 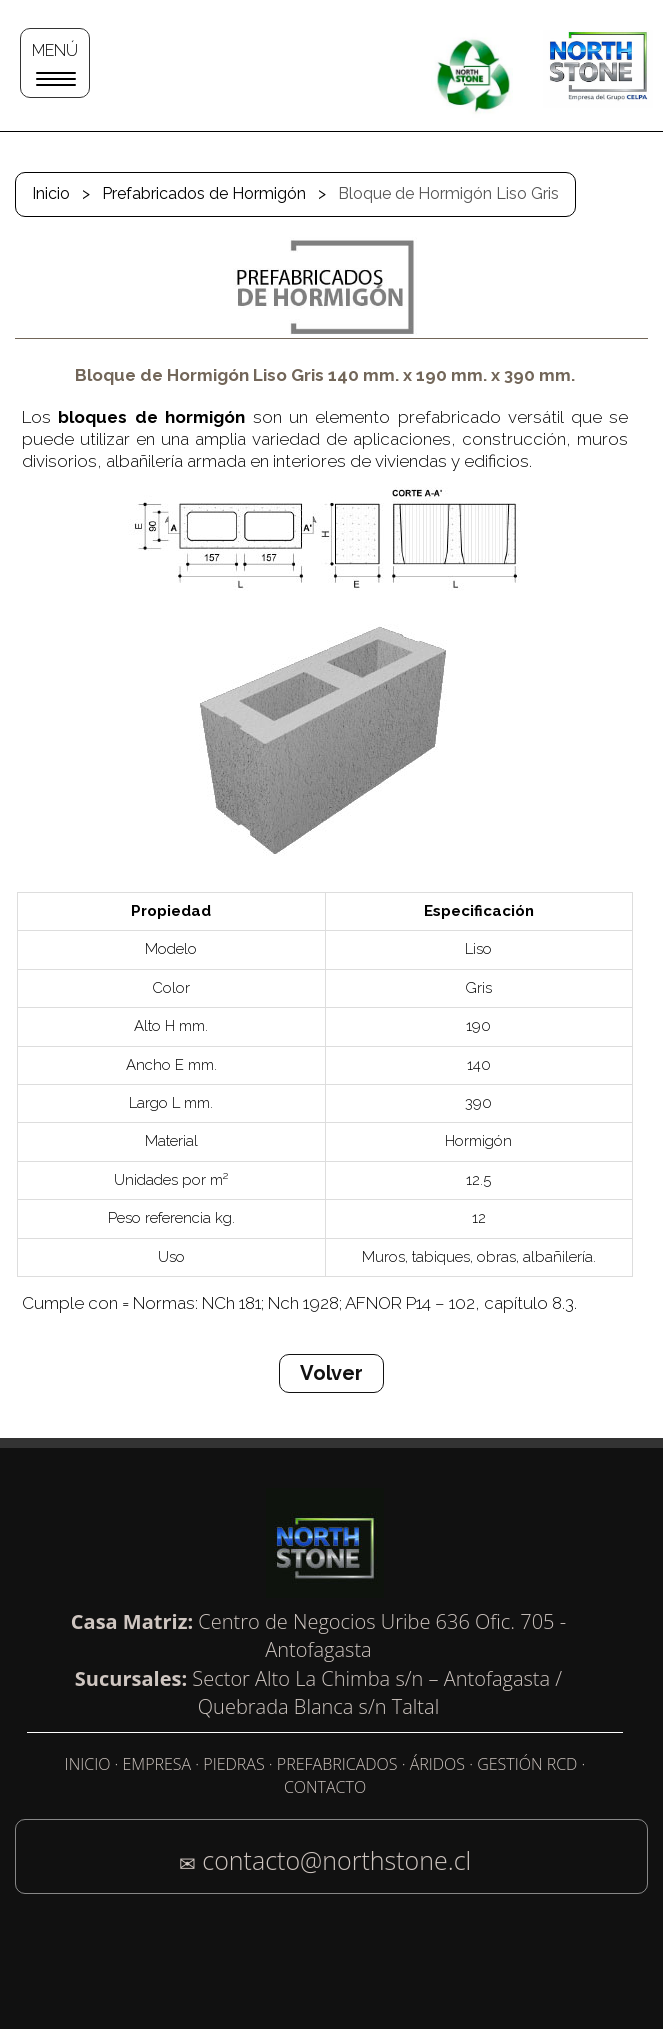 I want to click on GESTIÓN RCD, so click(x=527, y=1764).